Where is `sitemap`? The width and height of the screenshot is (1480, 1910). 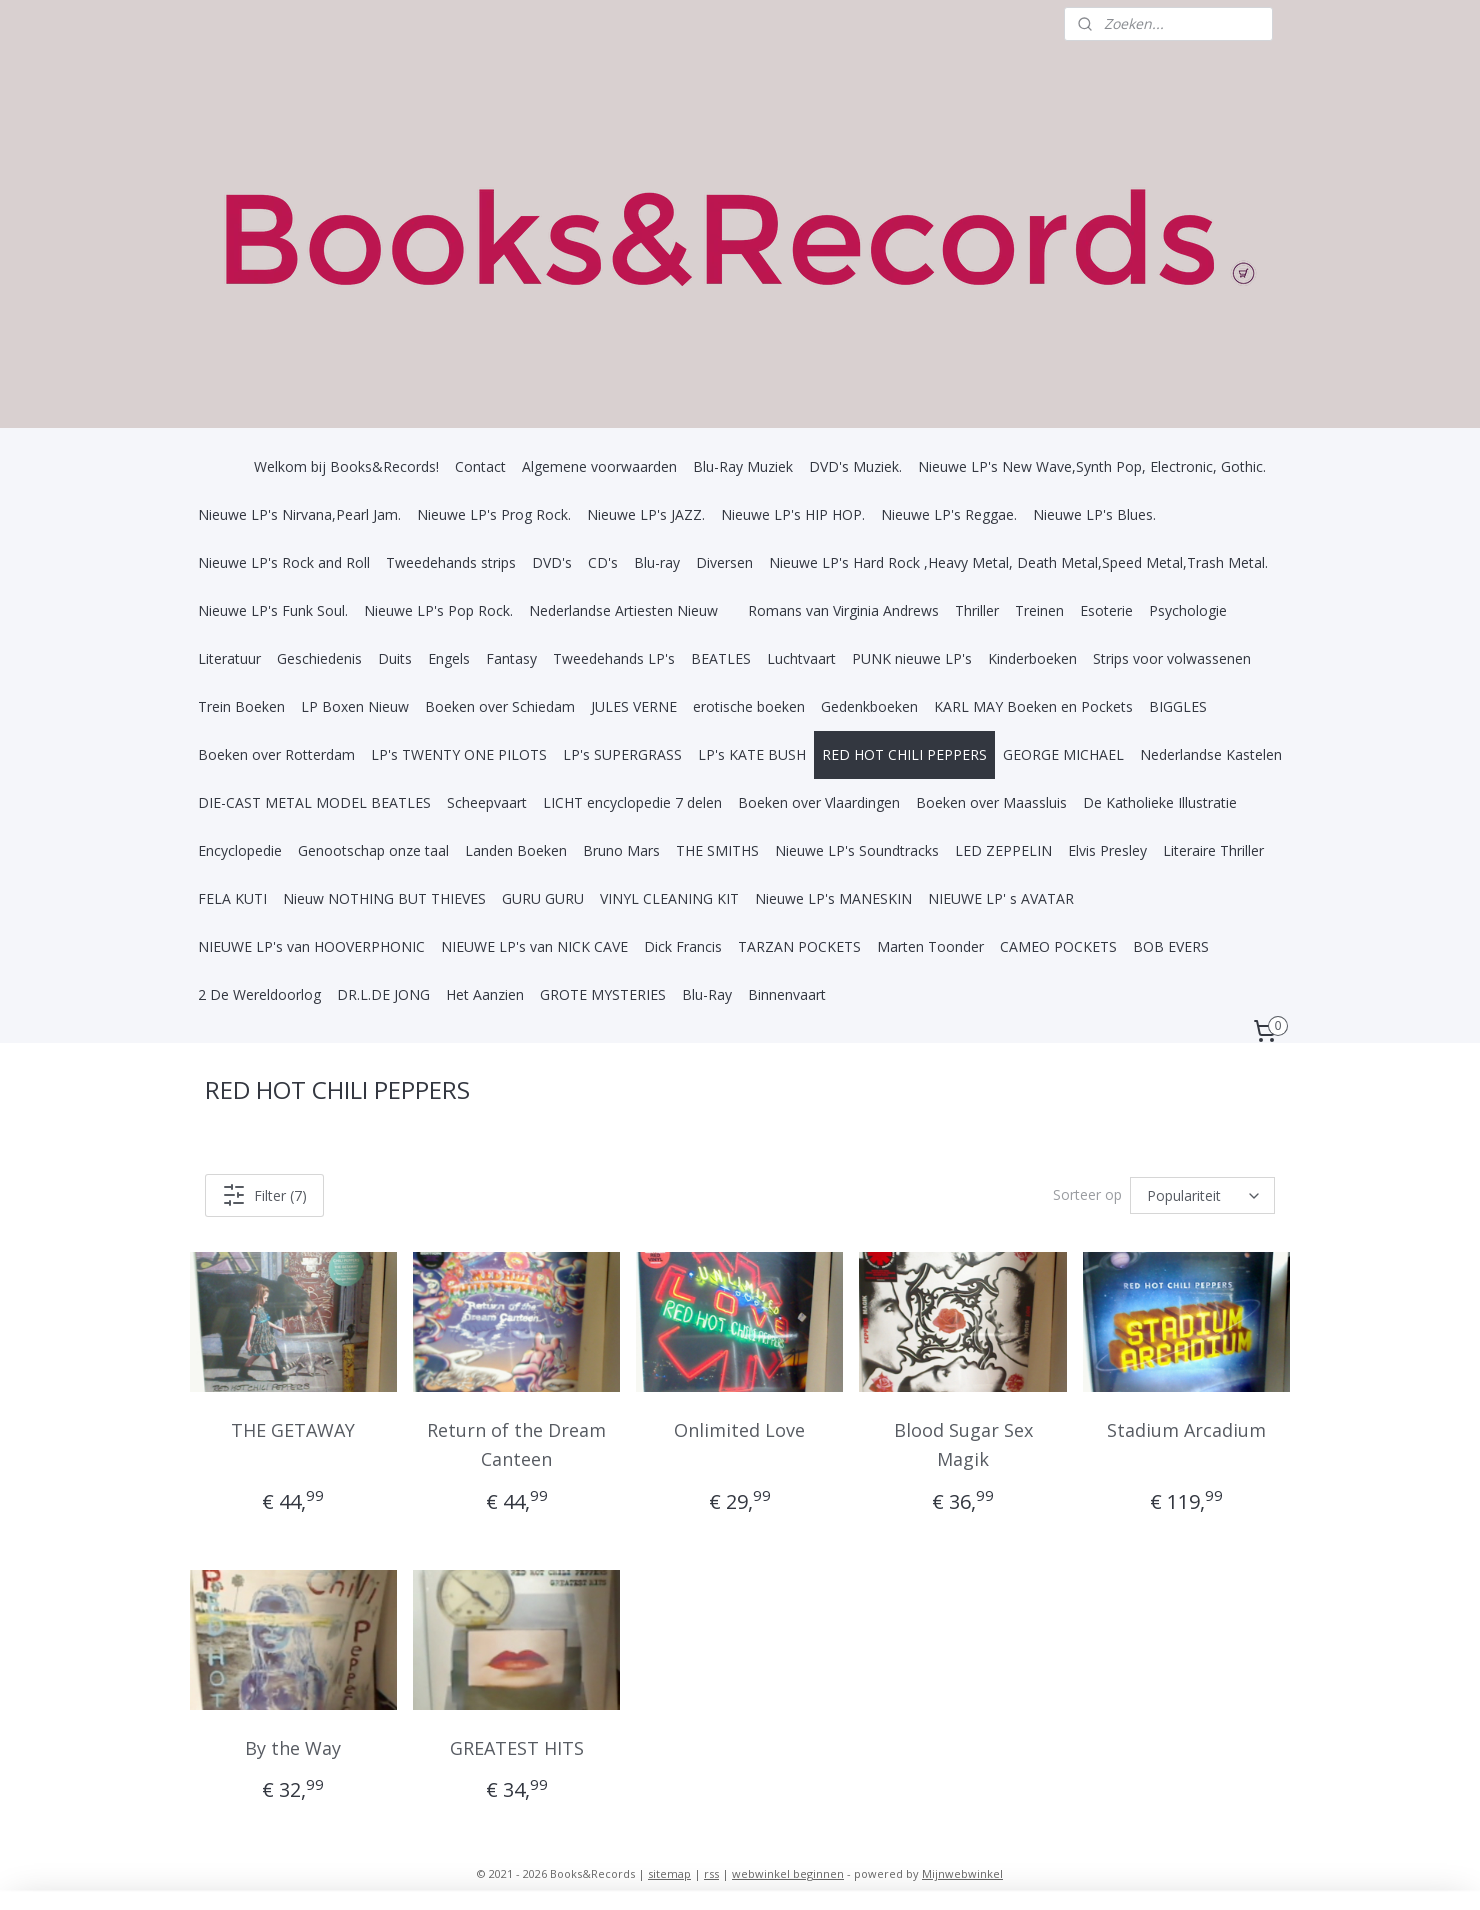 sitemap is located at coordinates (669, 1873).